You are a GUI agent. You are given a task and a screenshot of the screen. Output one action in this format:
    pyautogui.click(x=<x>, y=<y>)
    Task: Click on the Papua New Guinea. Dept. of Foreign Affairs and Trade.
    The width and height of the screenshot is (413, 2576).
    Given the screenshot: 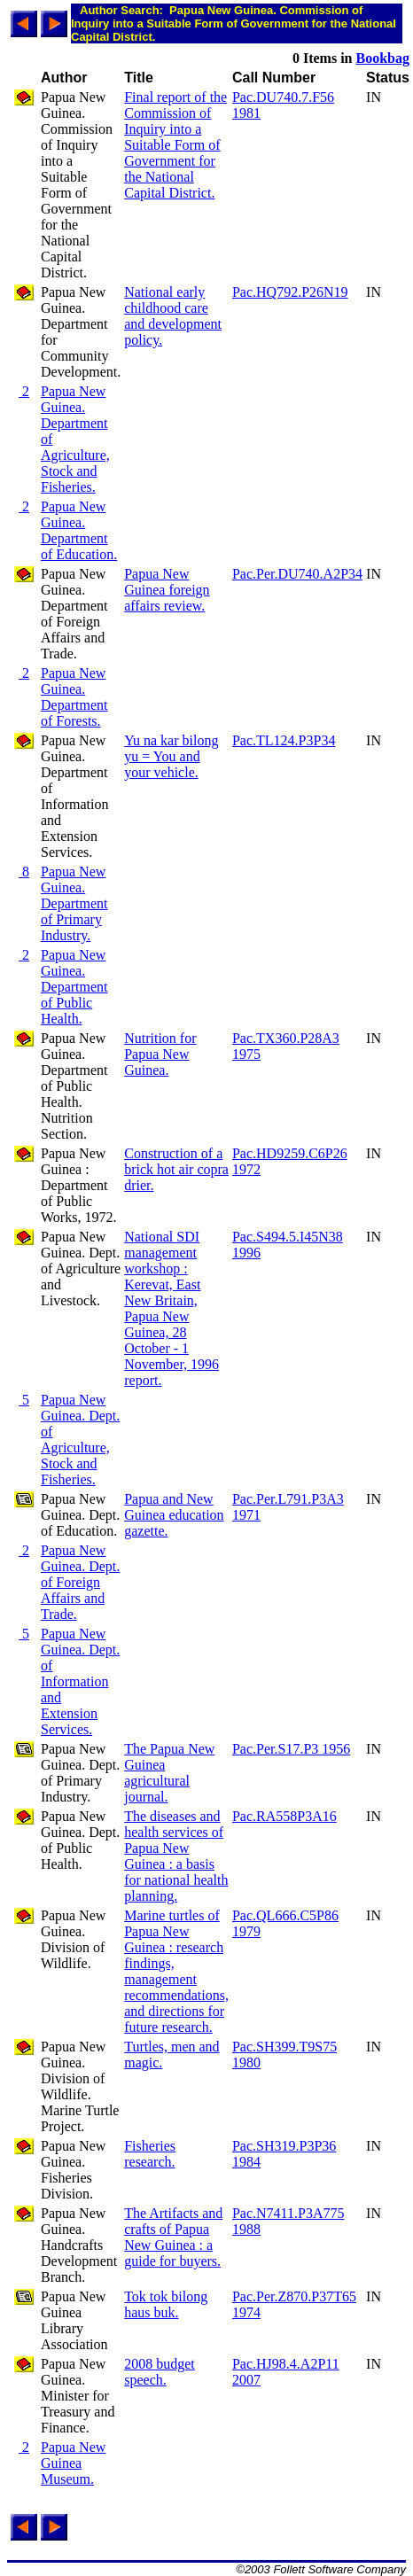 What is the action you would take?
    pyautogui.click(x=80, y=1582)
    